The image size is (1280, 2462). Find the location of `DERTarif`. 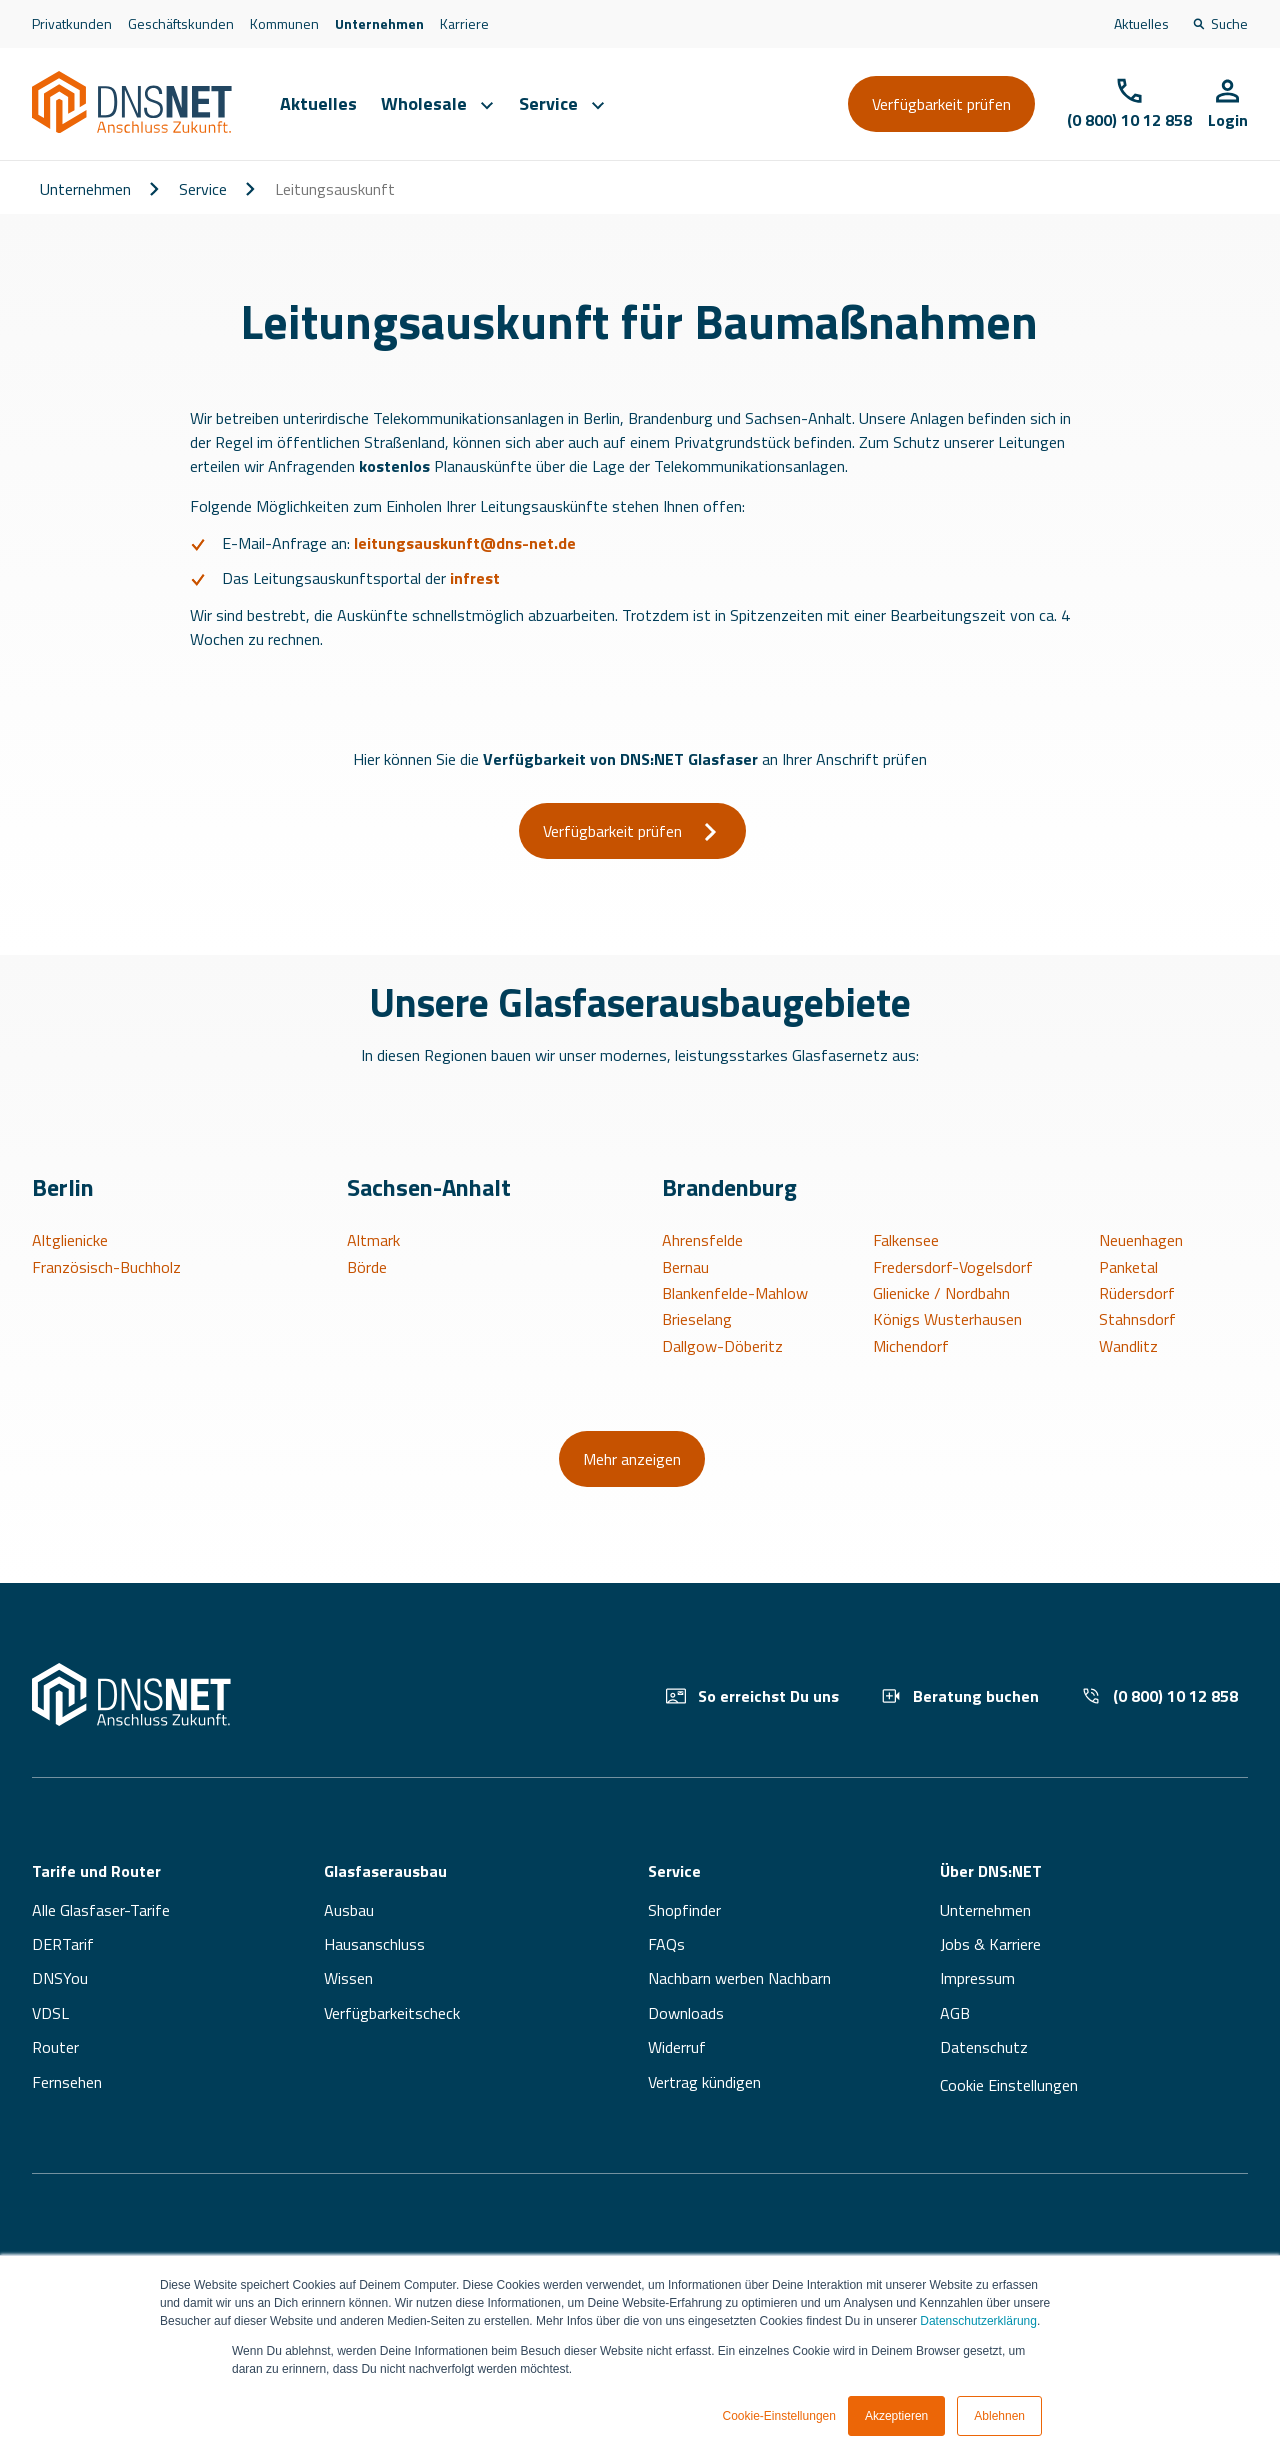

DERTarif is located at coordinates (63, 1944).